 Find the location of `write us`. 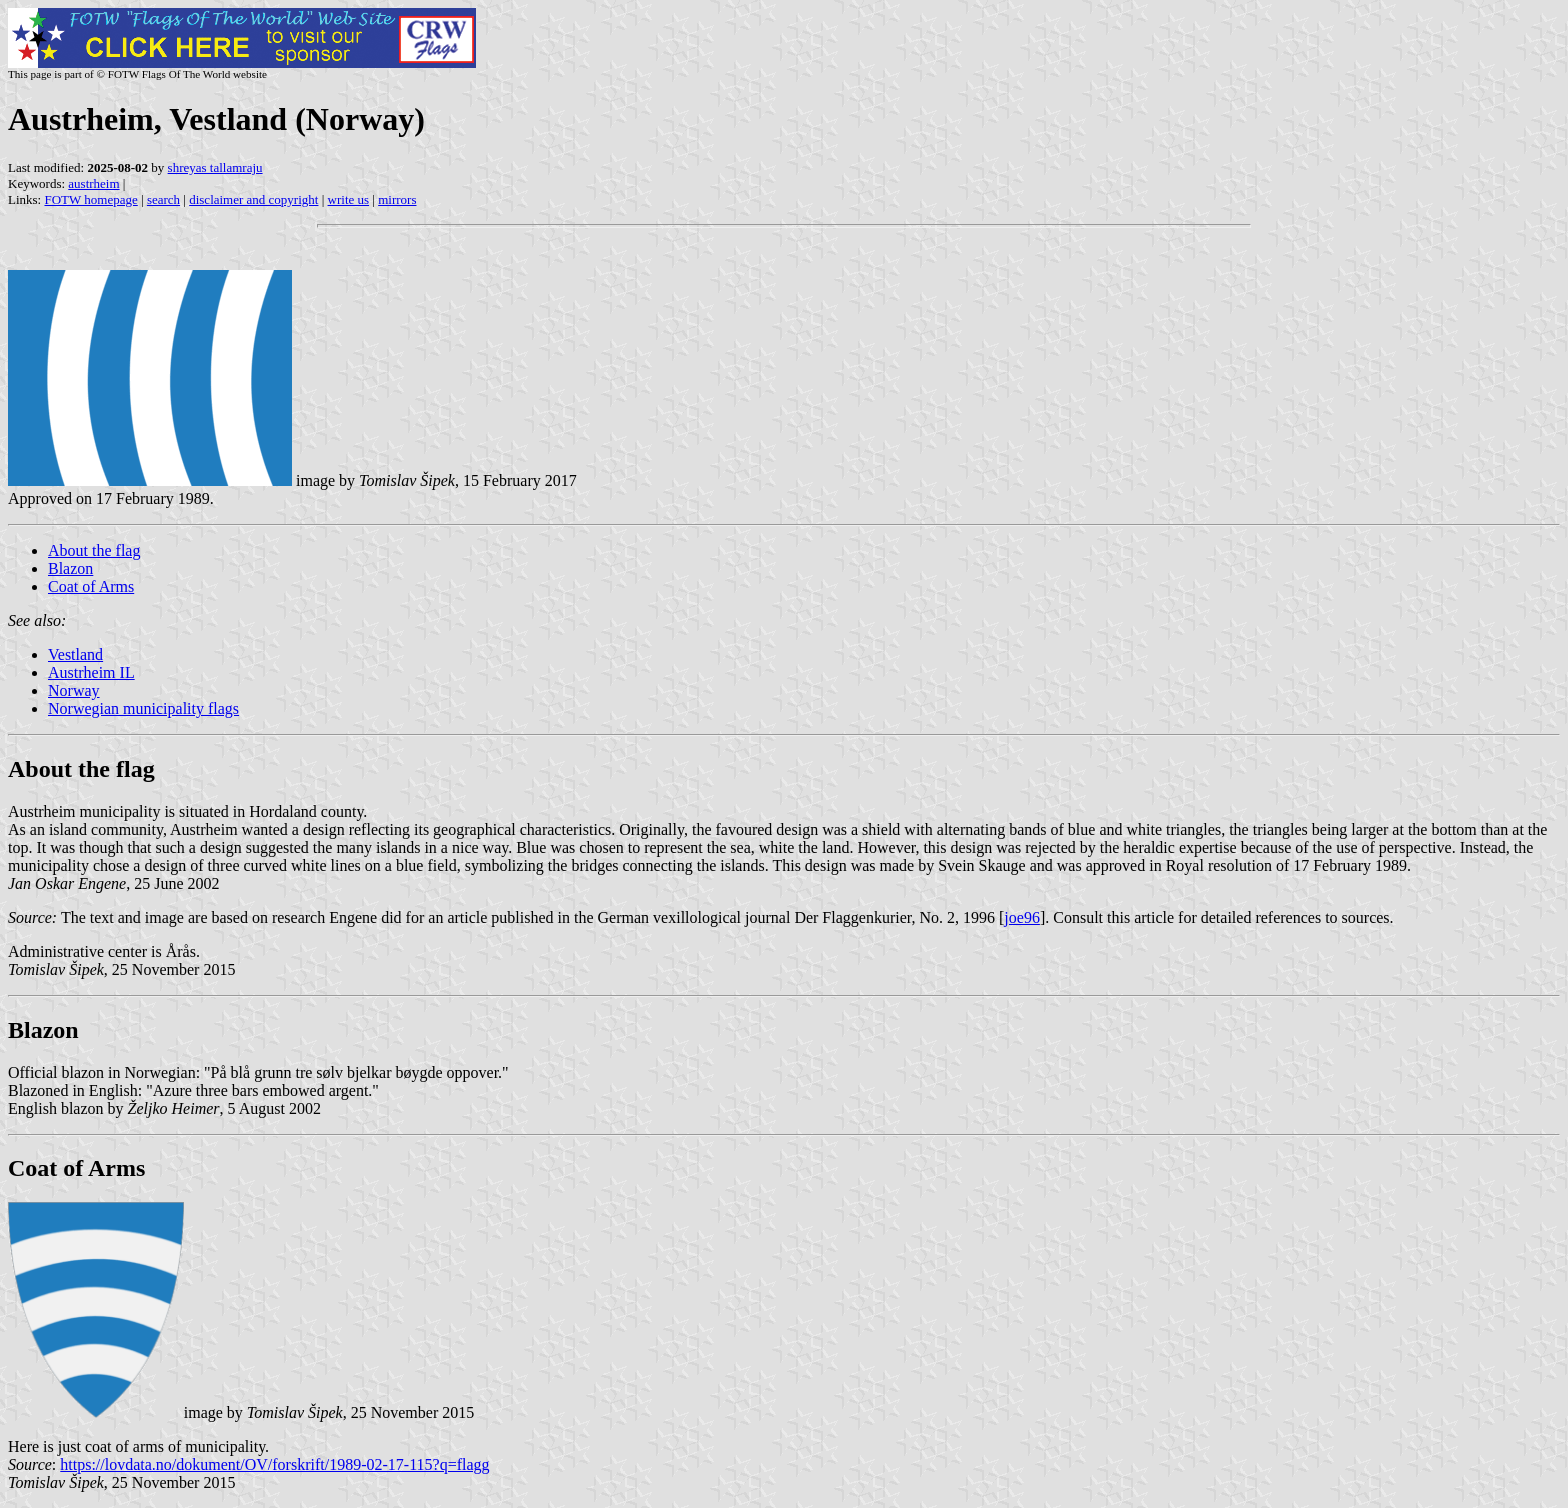

write us is located at coordinates (349, 199).